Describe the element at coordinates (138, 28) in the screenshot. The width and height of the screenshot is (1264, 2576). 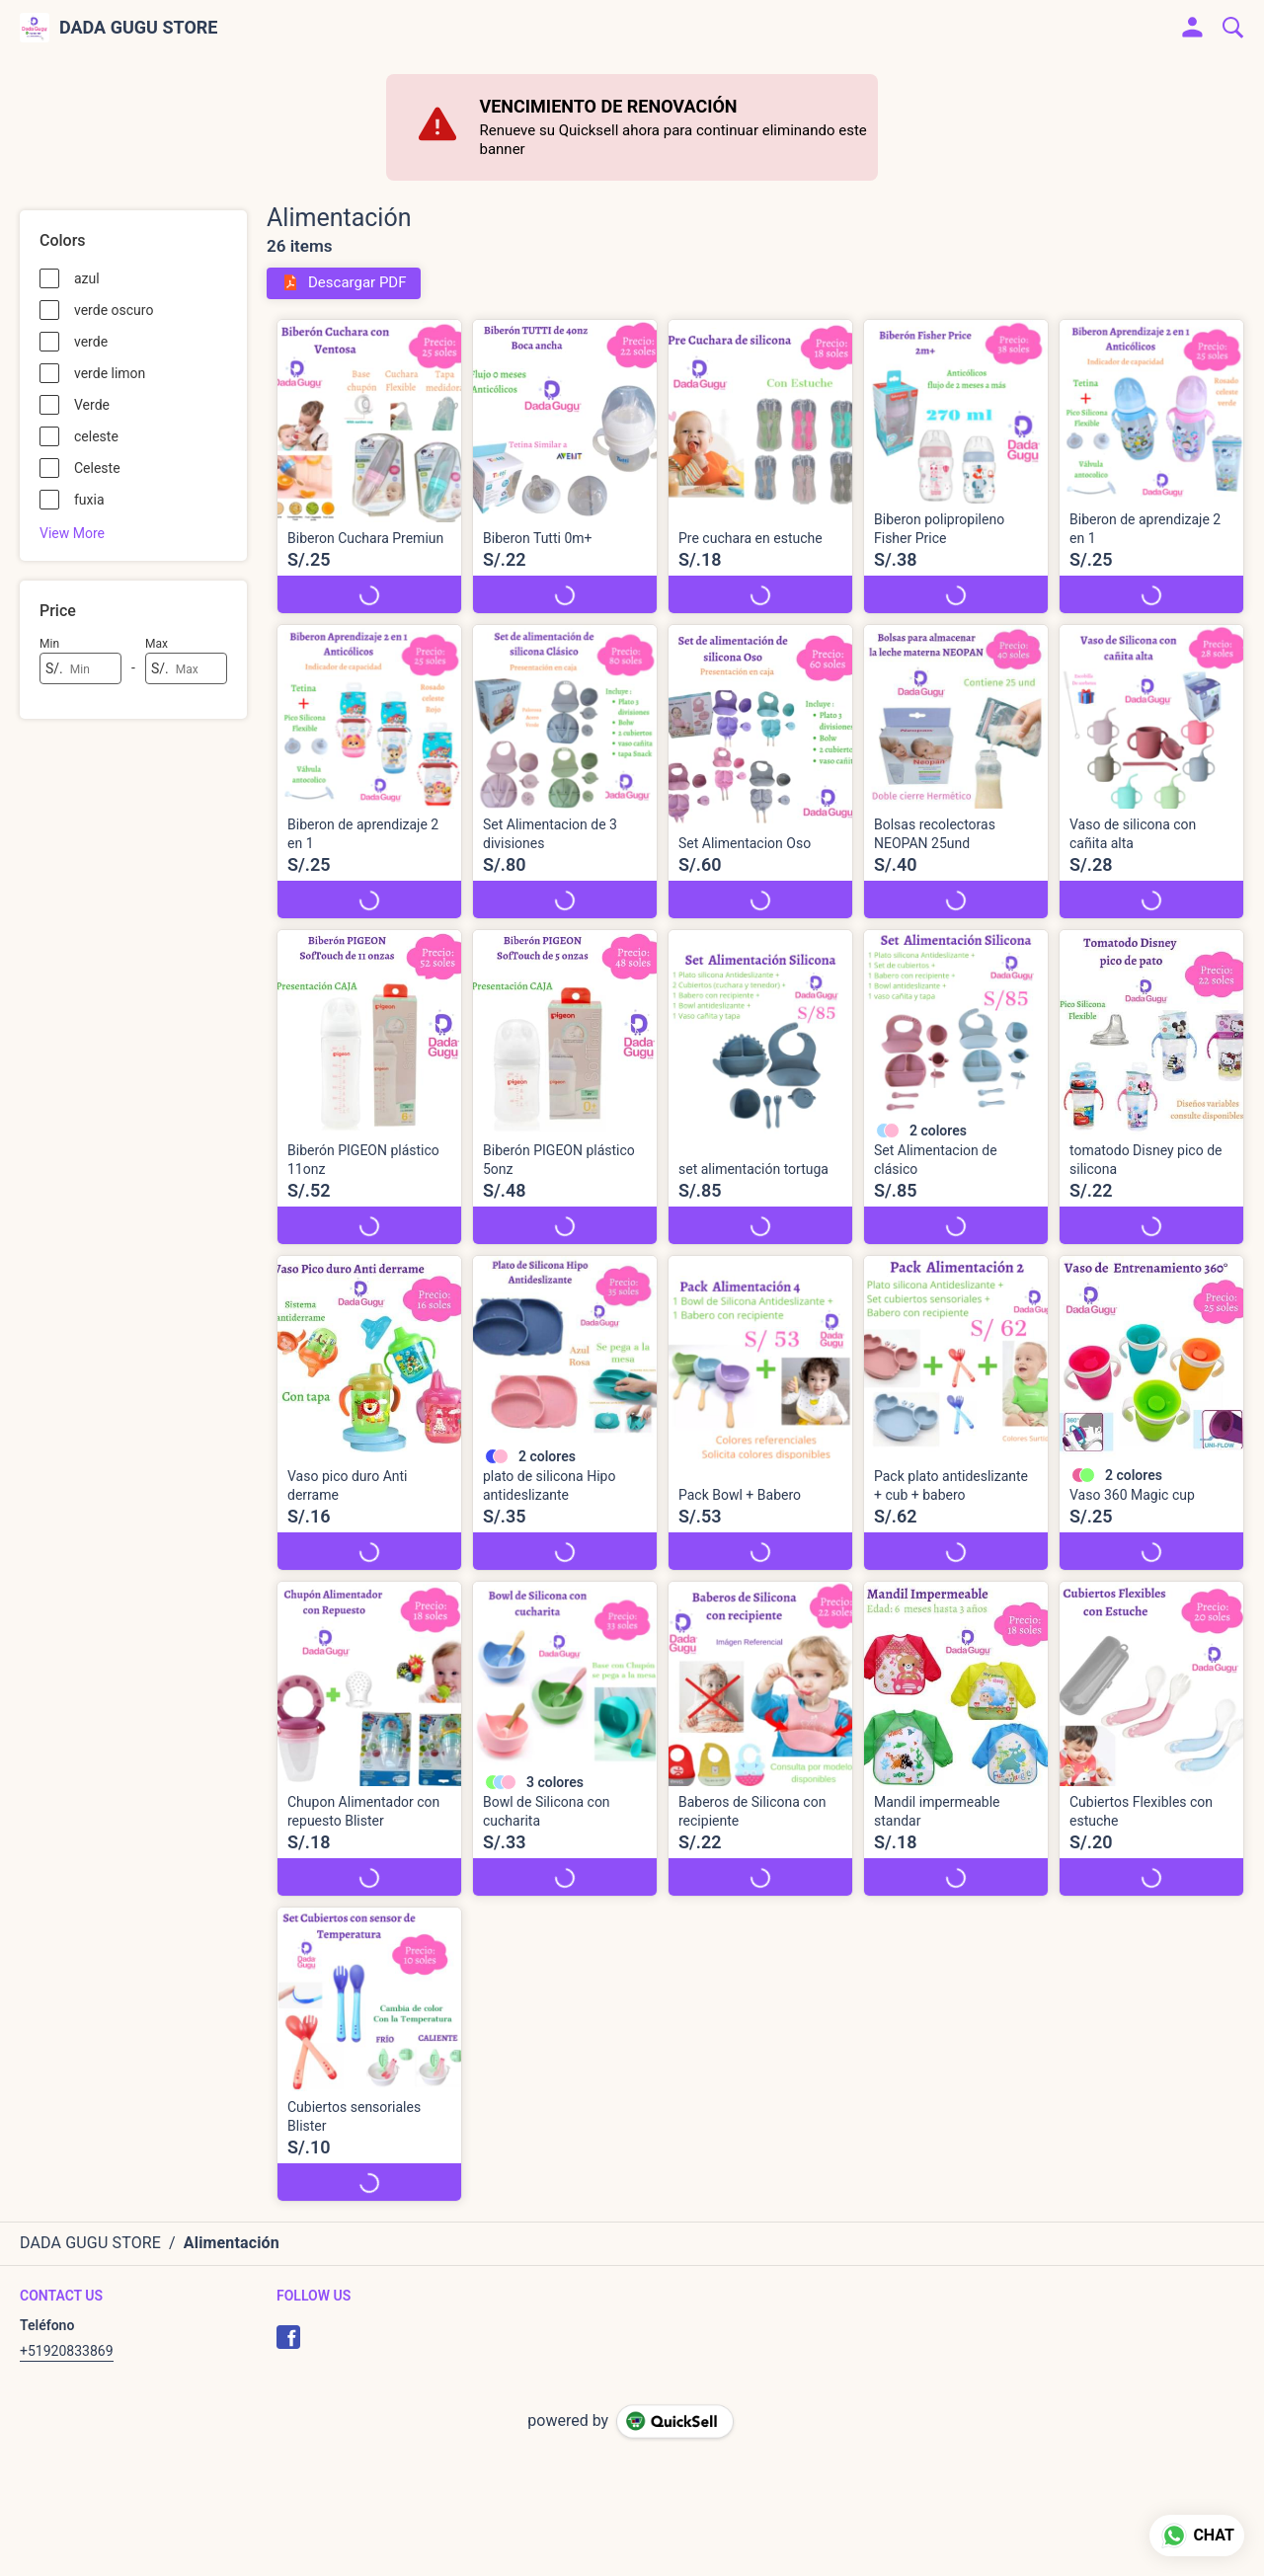
I see `DADA GUGU STORE` at that location.